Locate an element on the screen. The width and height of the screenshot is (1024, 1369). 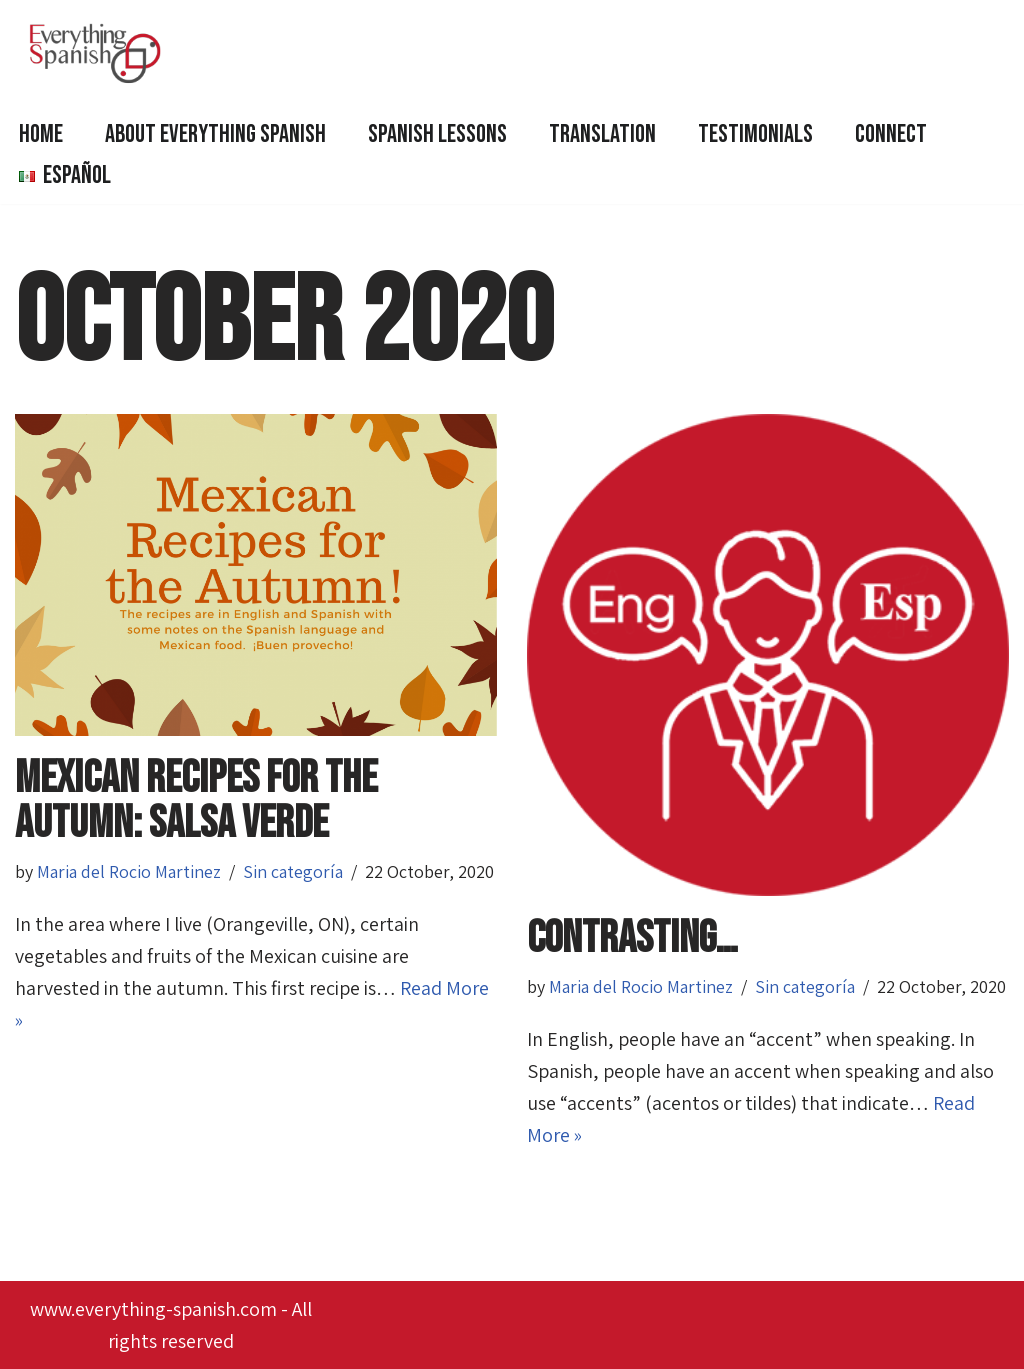
Connect is located at coordinates (891, 134).